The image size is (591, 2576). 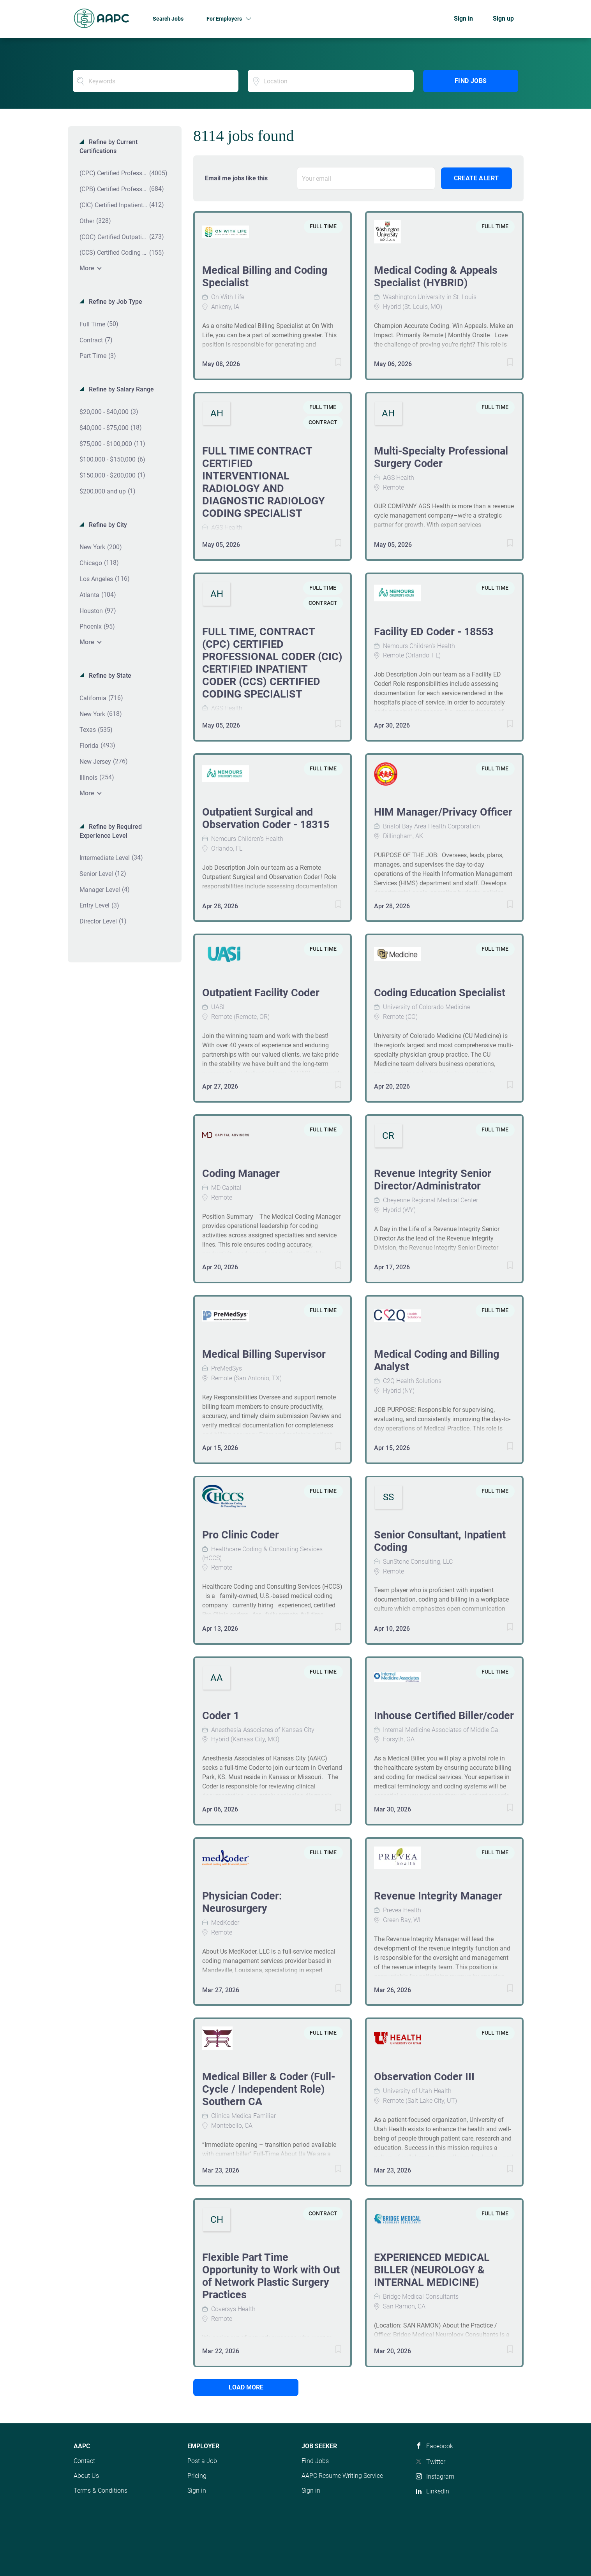 What do you see at coordinates (263, 482) in the screenshot?
I see `FULL TIME CONTRACT CERTIFIED INTERVENTIONAL RADIOLOGY AND DIAGNOSTIC RADIOLOGY CODING SPECIALIST` at bounding box center [263, 482].